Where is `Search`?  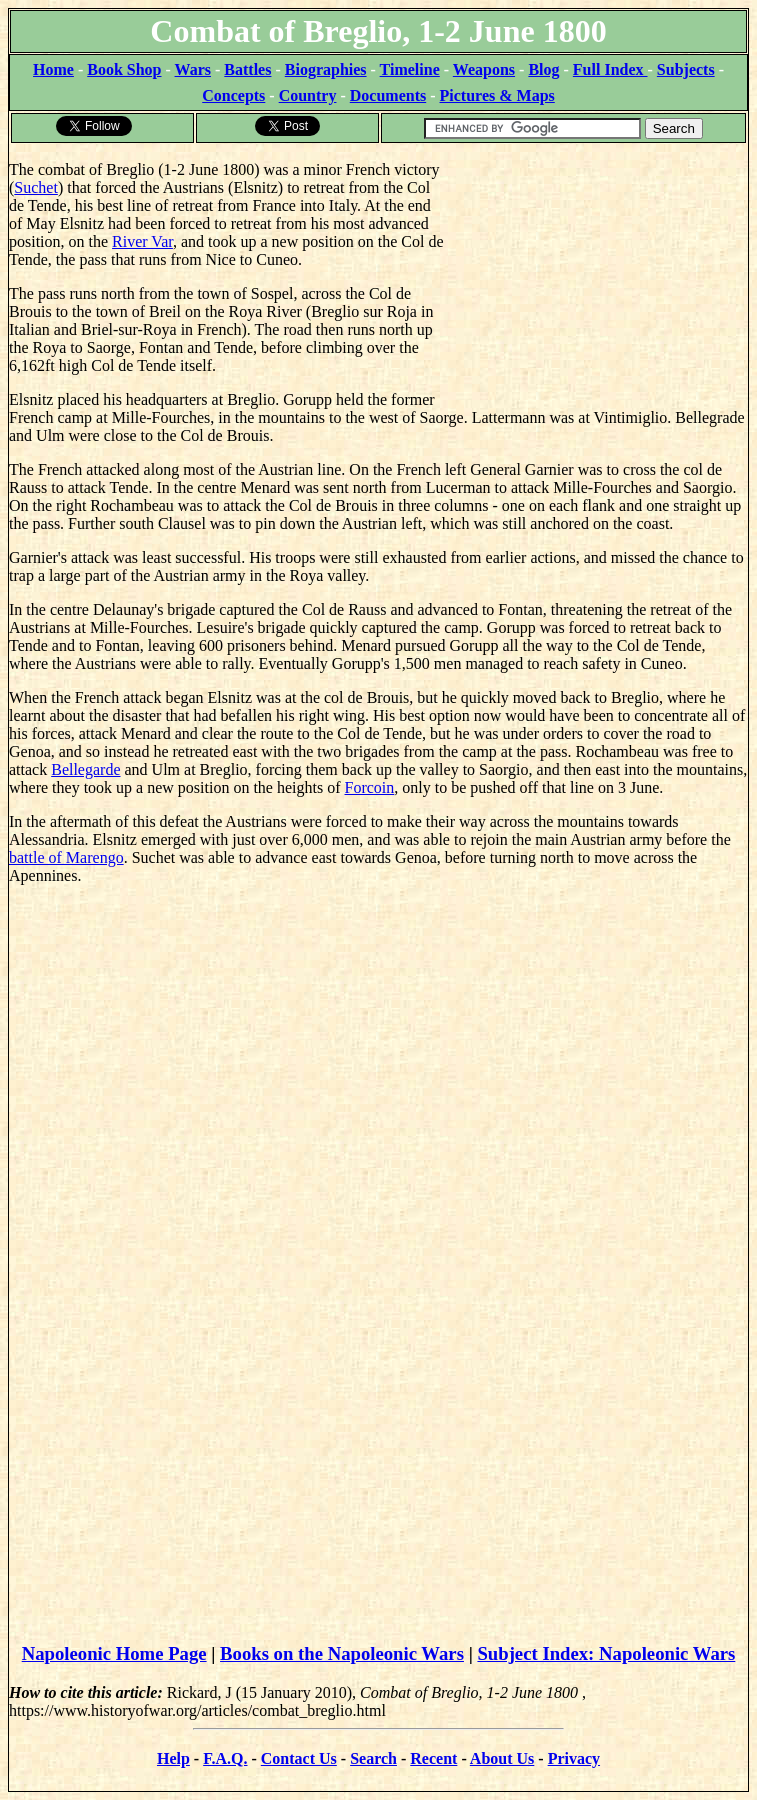 Search is located at coordinates (373, 1758).